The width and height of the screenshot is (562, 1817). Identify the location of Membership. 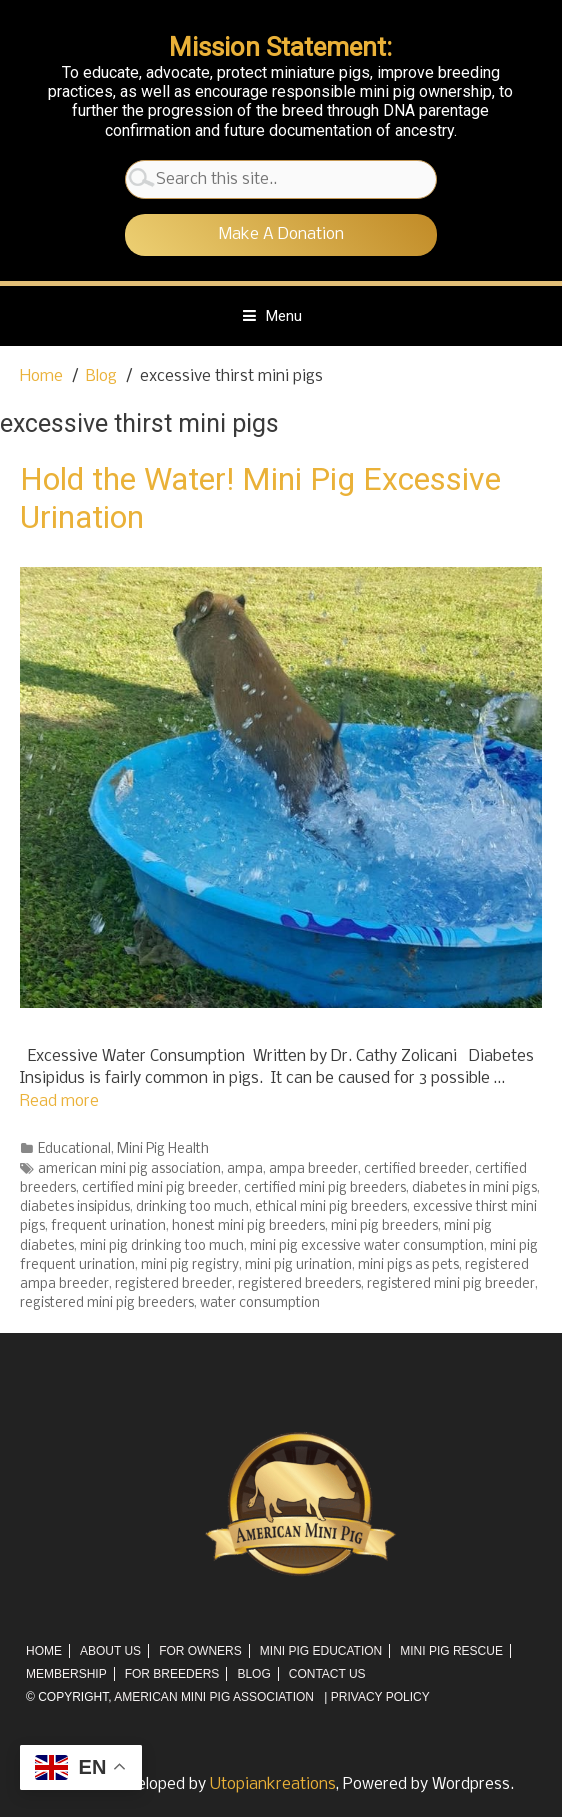
(66, 1674).